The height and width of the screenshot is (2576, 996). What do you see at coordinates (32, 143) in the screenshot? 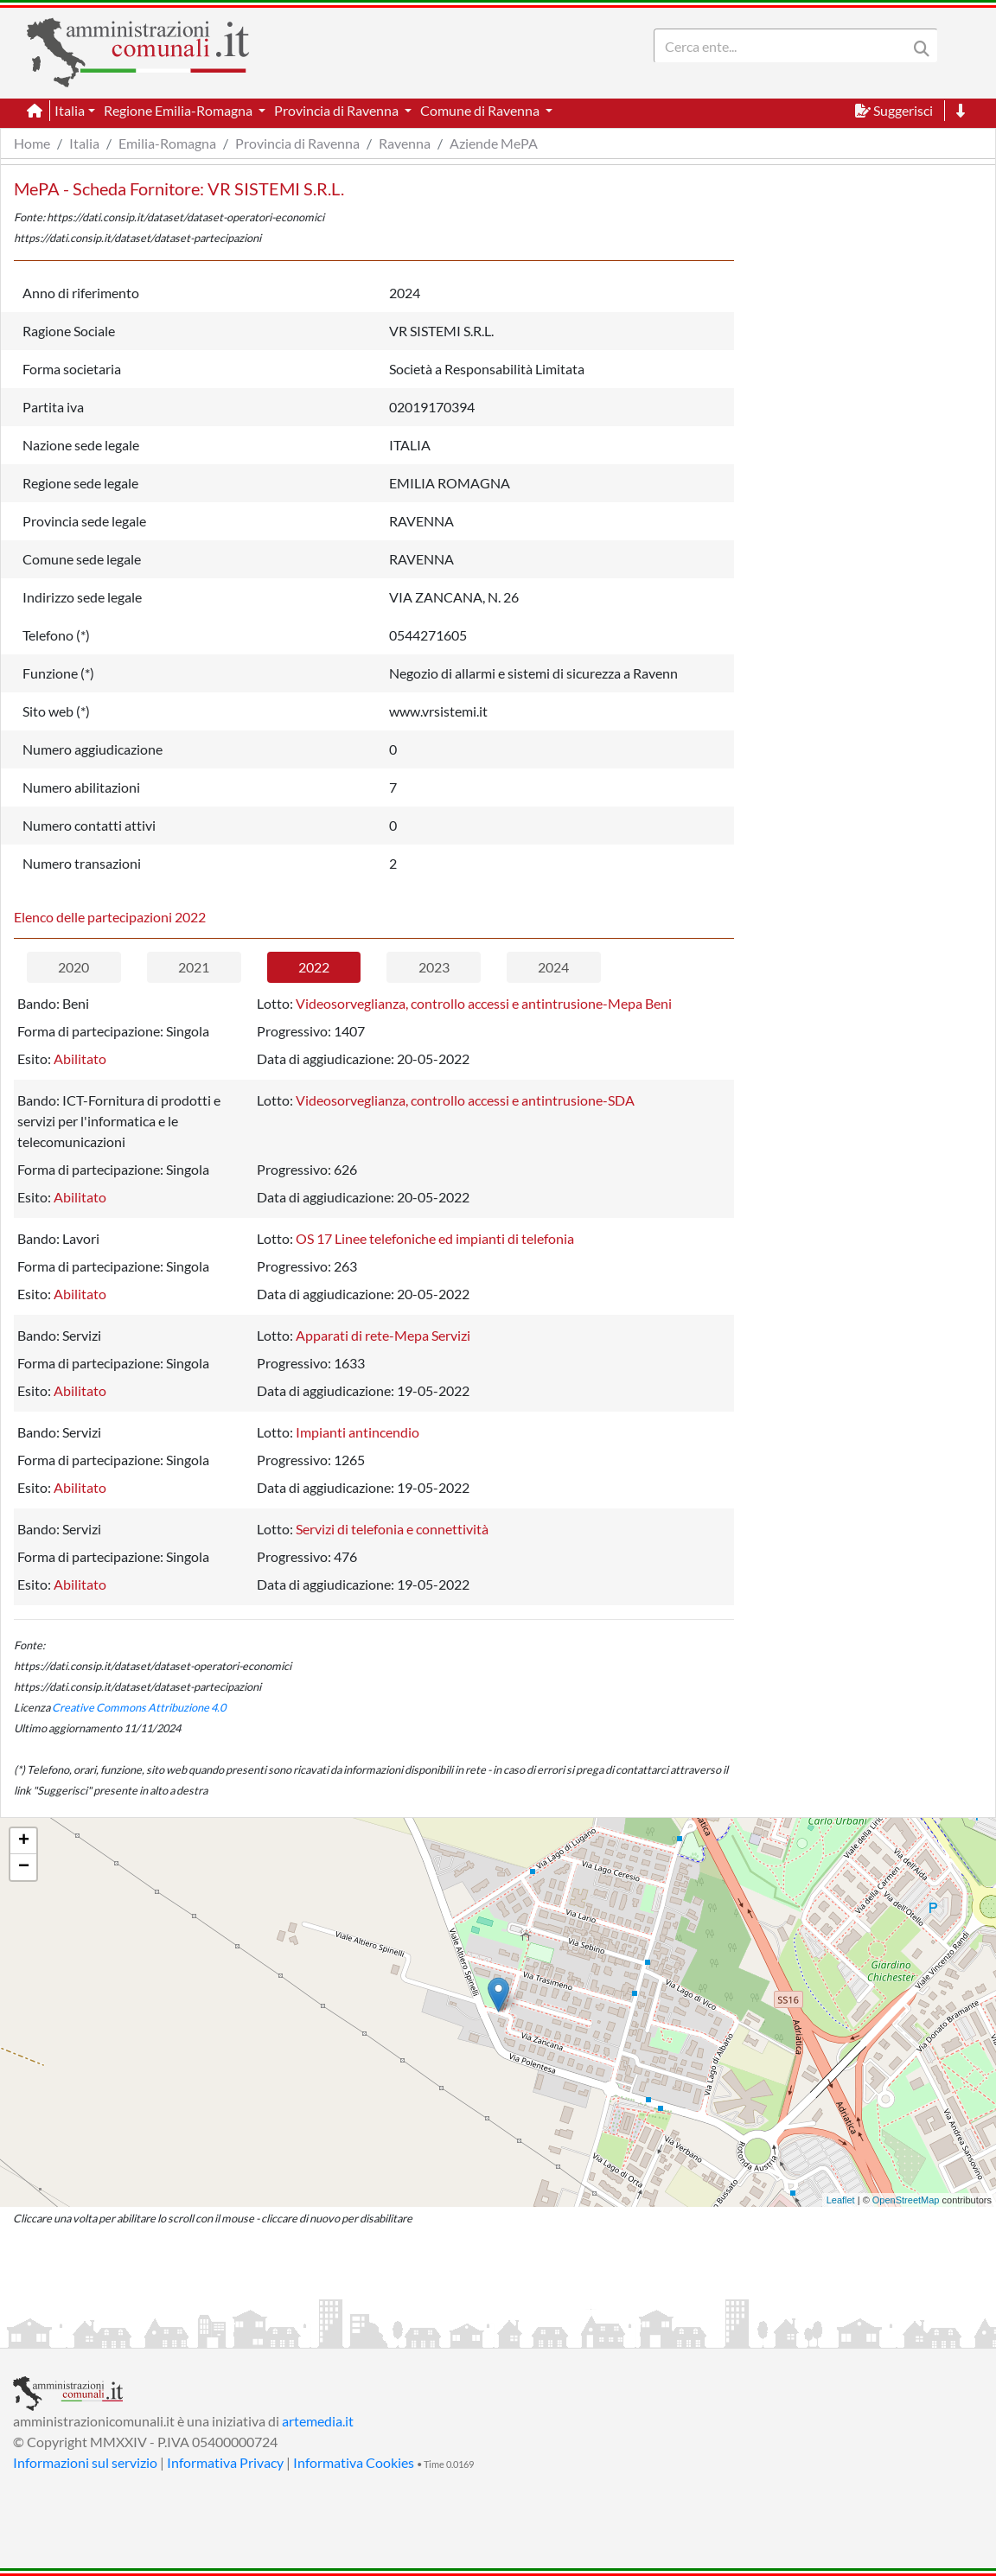
I see `Home` at bounding box center [32, 143].